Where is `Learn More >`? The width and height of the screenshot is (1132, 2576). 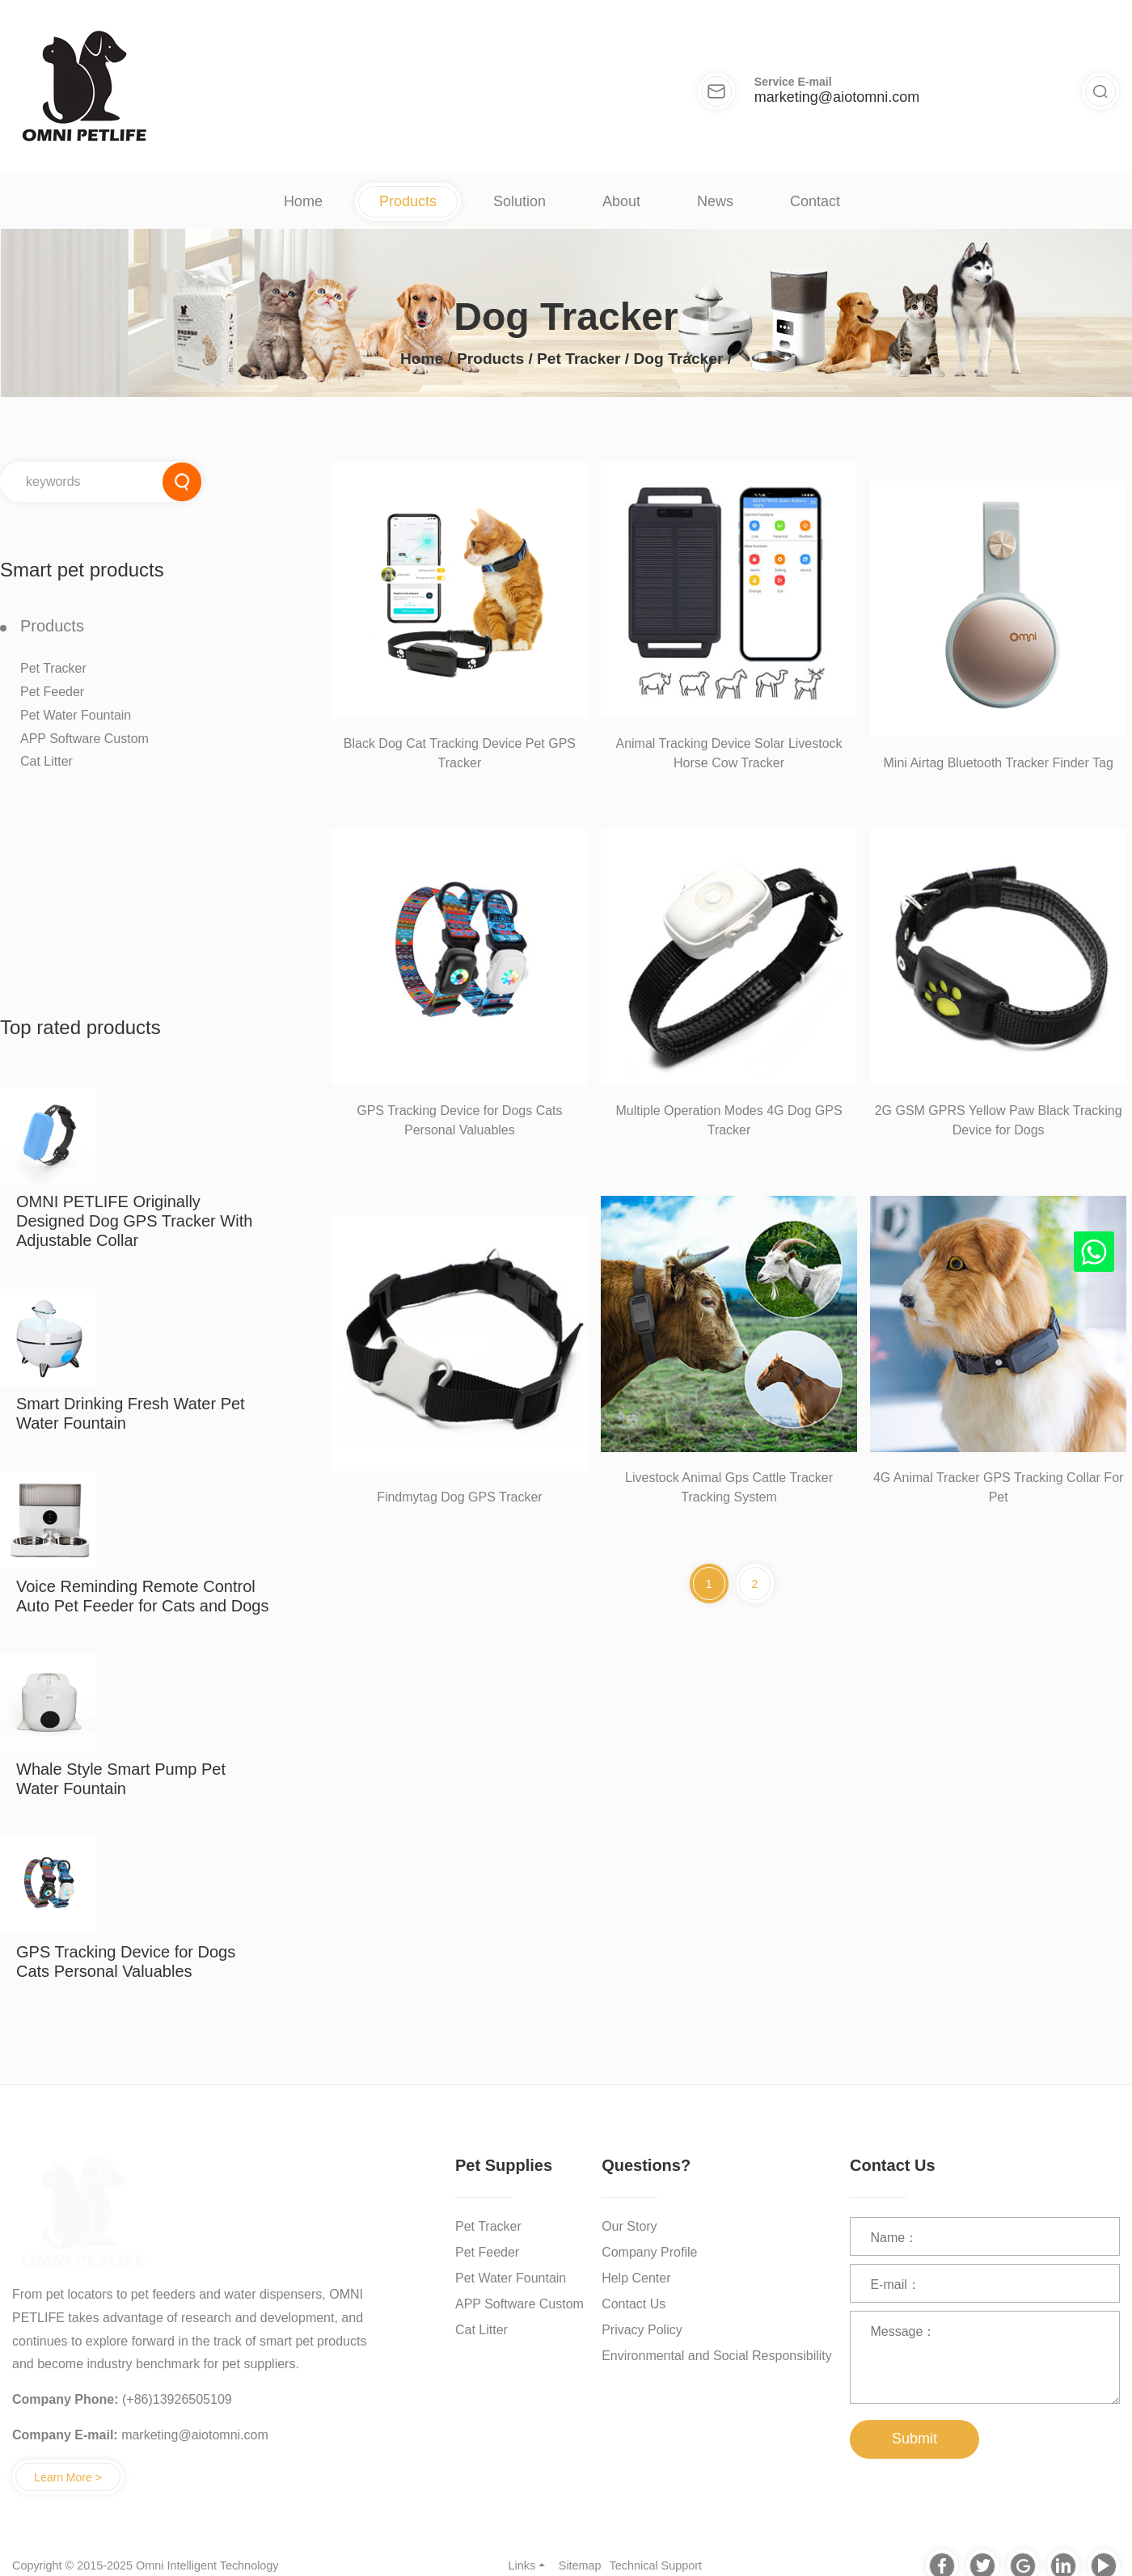 Learn More > is located at coordinates (68, 2477).